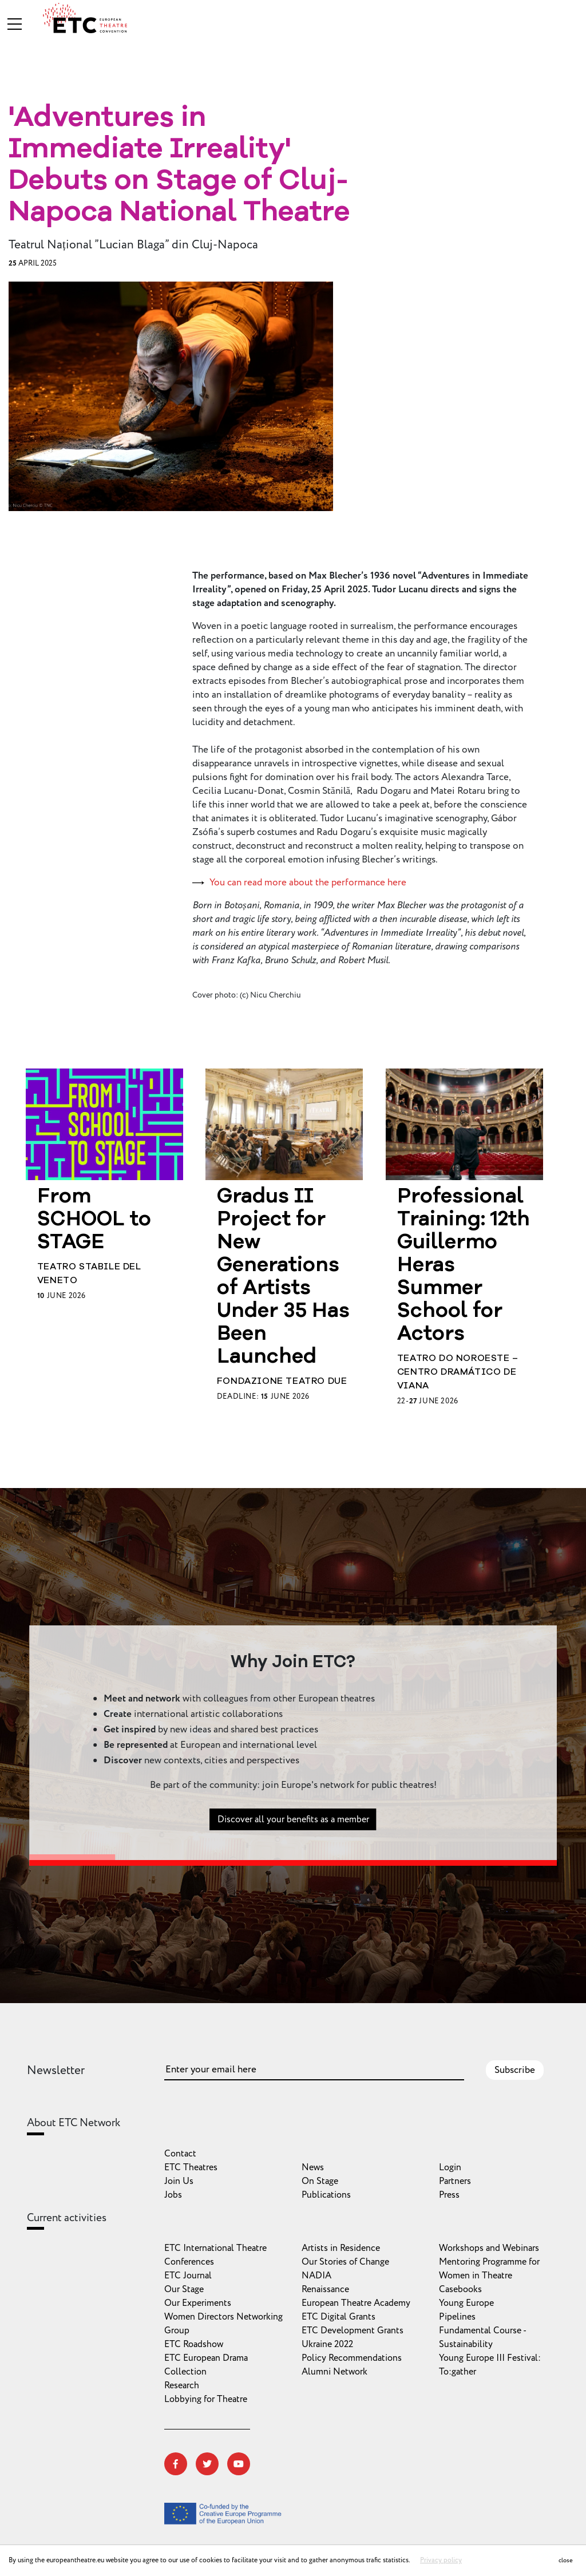  Describe the element at coordinates (356, 2303) in the screenshot. I see `European Theatre Academy` at that location.